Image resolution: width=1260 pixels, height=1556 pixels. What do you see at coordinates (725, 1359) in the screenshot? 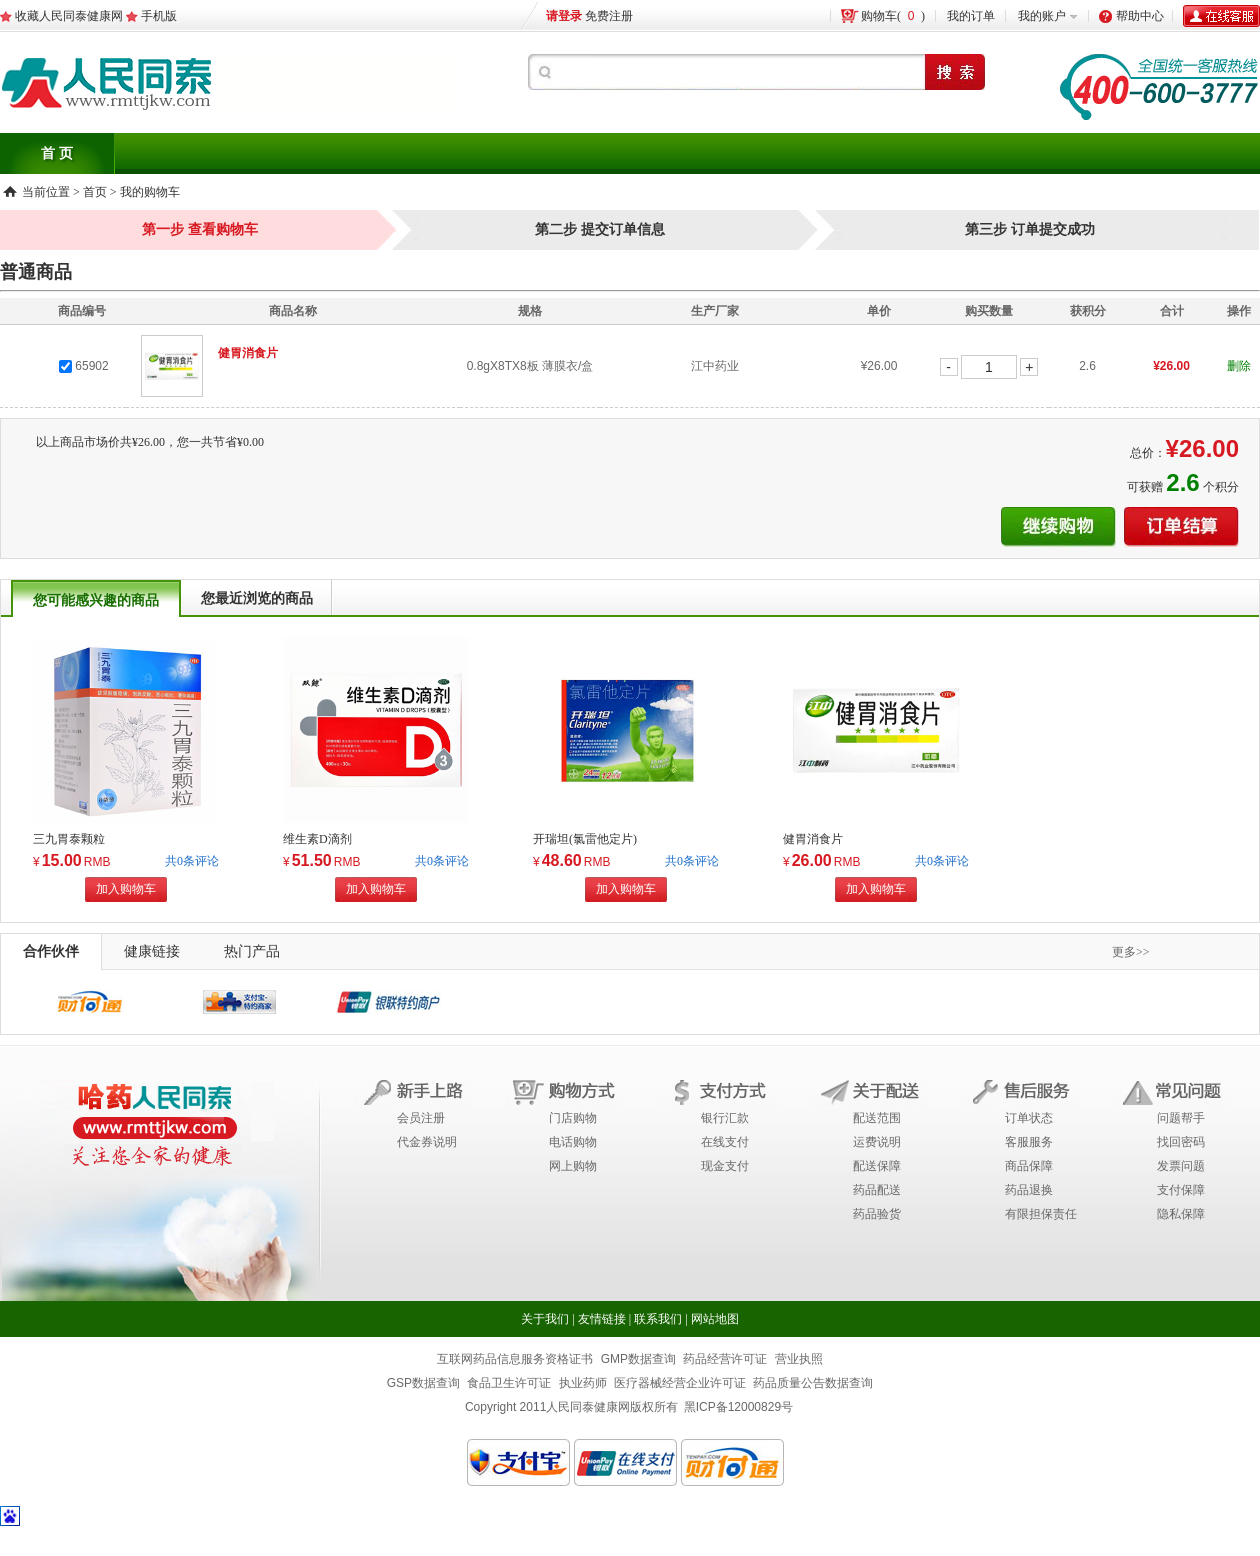
I see `药品经营许可证` at bounding box center [725, 1359].